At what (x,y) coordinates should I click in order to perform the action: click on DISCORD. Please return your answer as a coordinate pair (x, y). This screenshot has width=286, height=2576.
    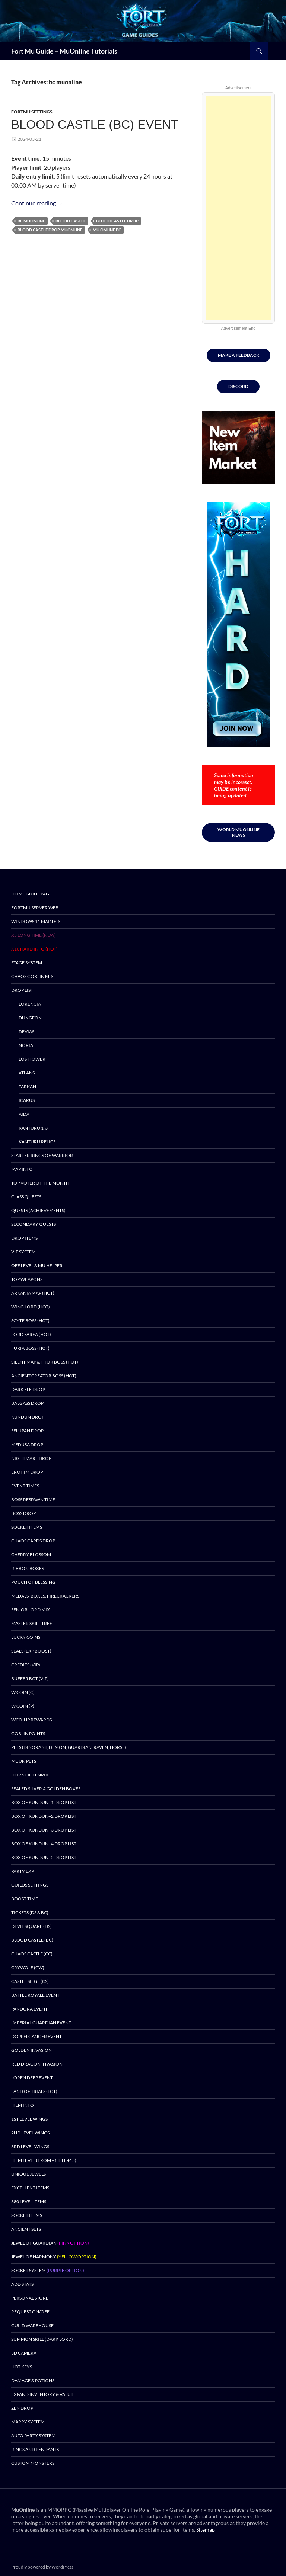
    Looking at the image, I should click on (238, 386).